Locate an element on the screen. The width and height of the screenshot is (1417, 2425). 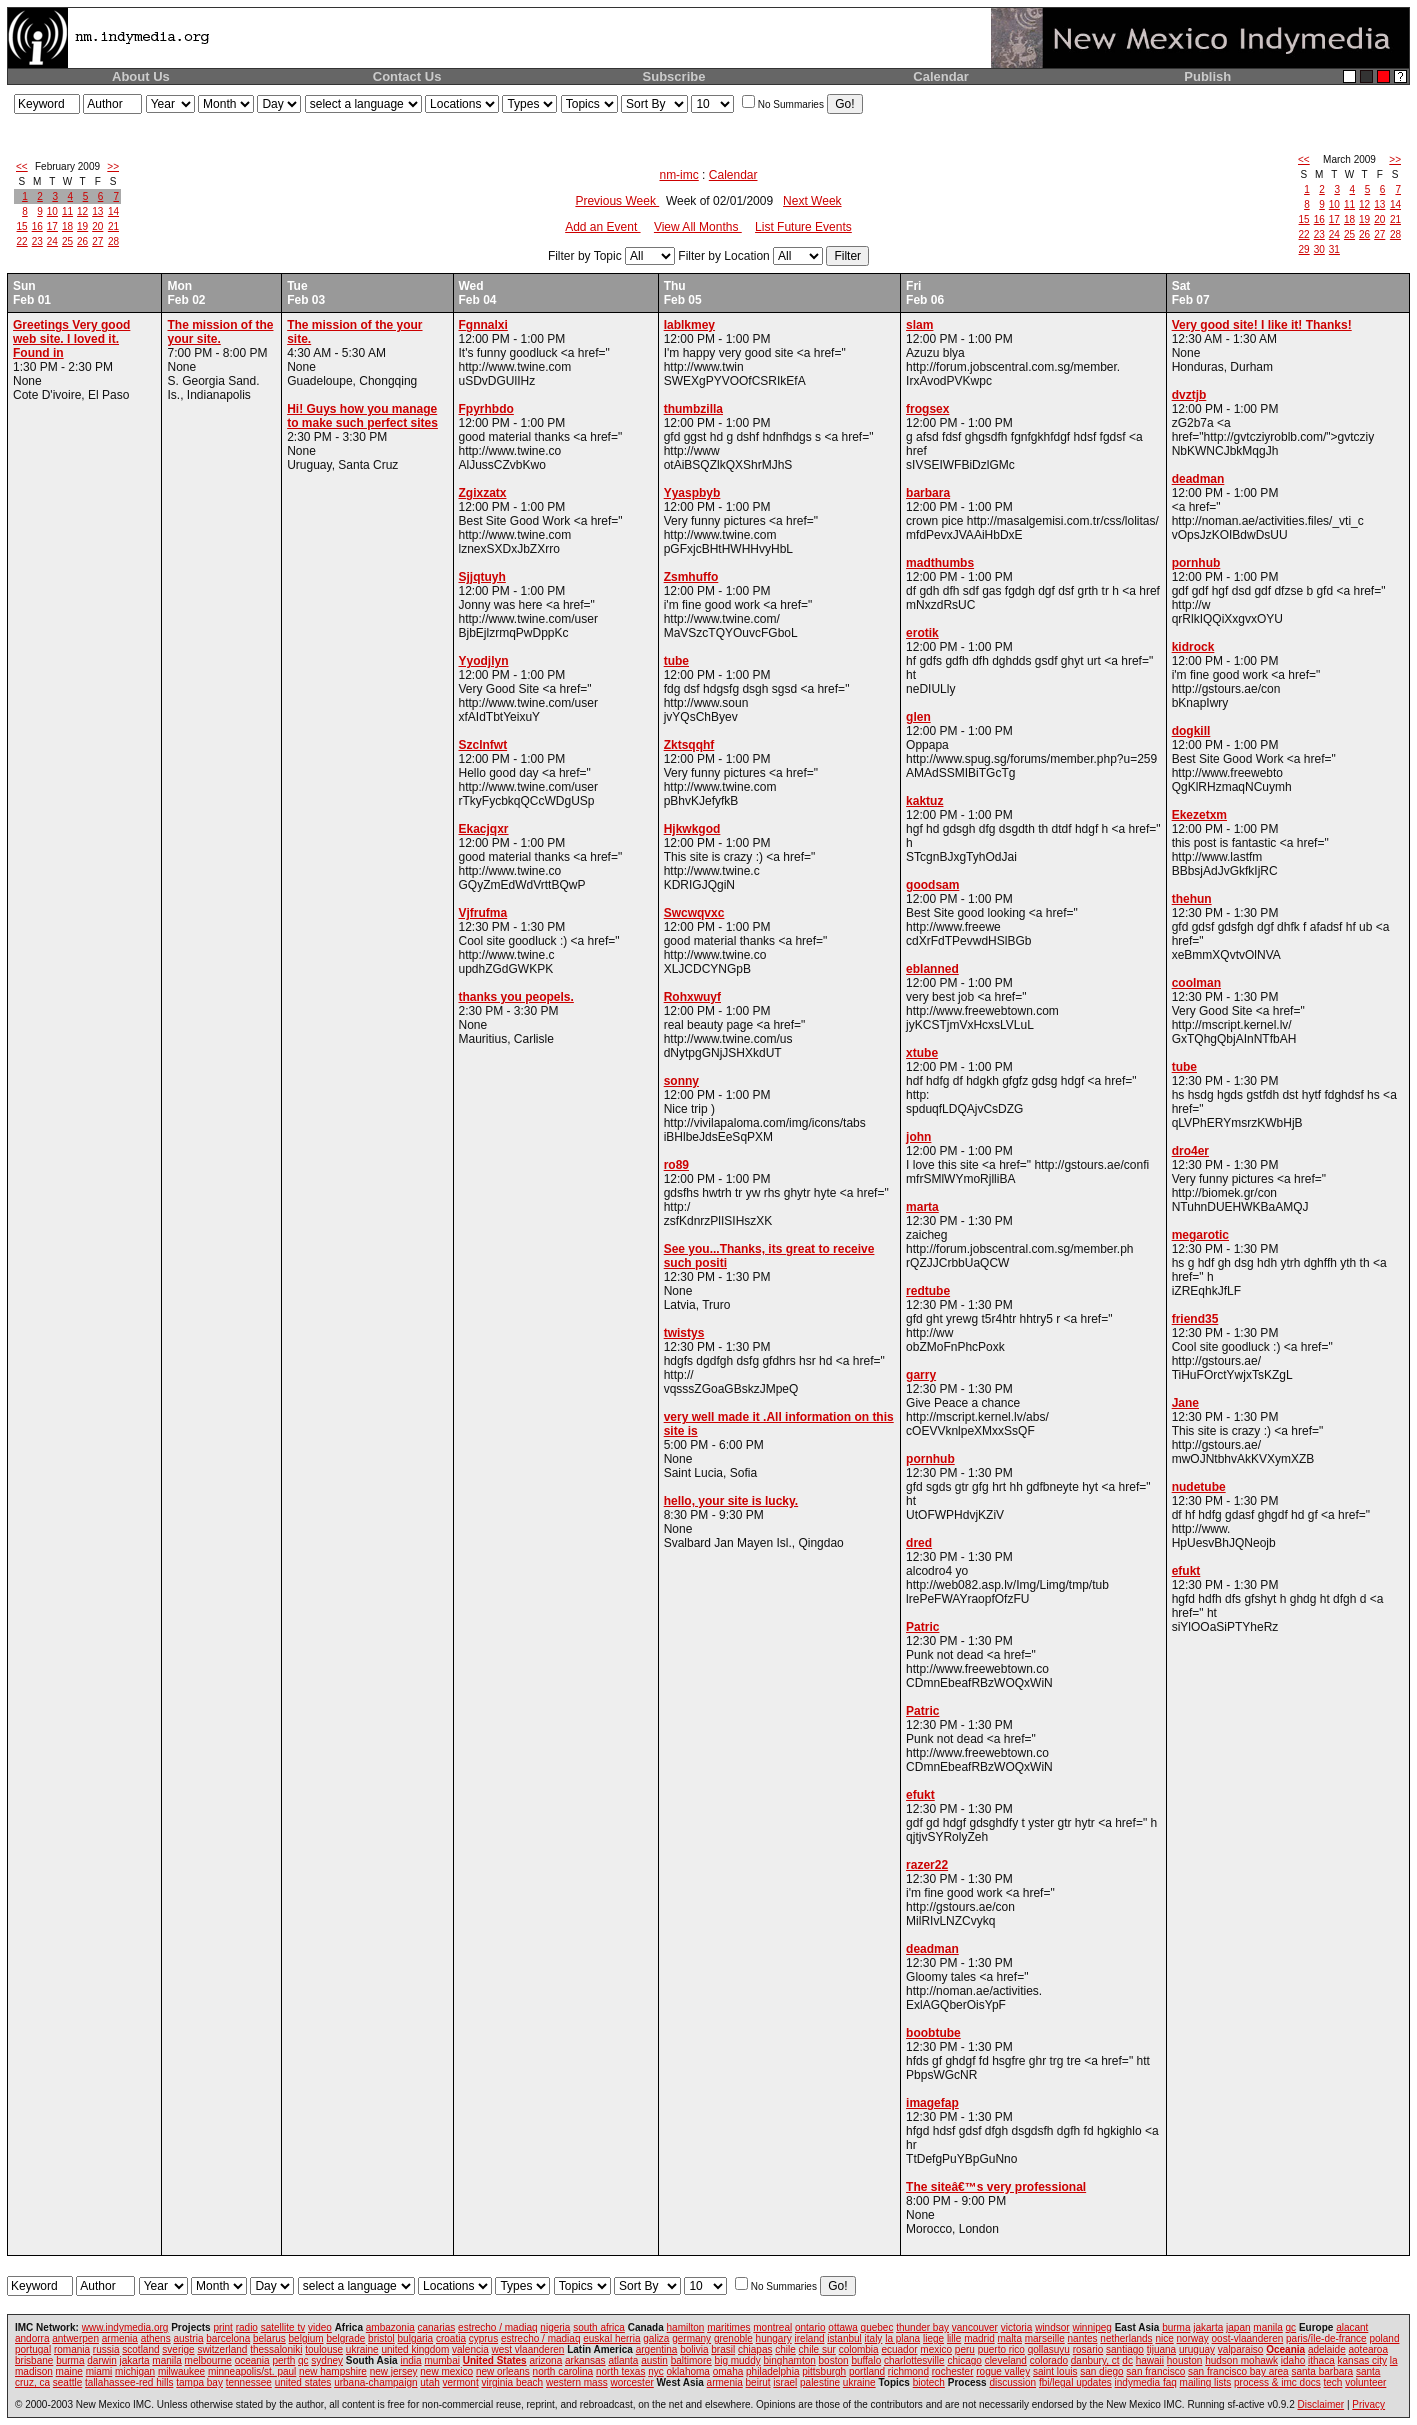
17 is located at coordinates (52, 226).